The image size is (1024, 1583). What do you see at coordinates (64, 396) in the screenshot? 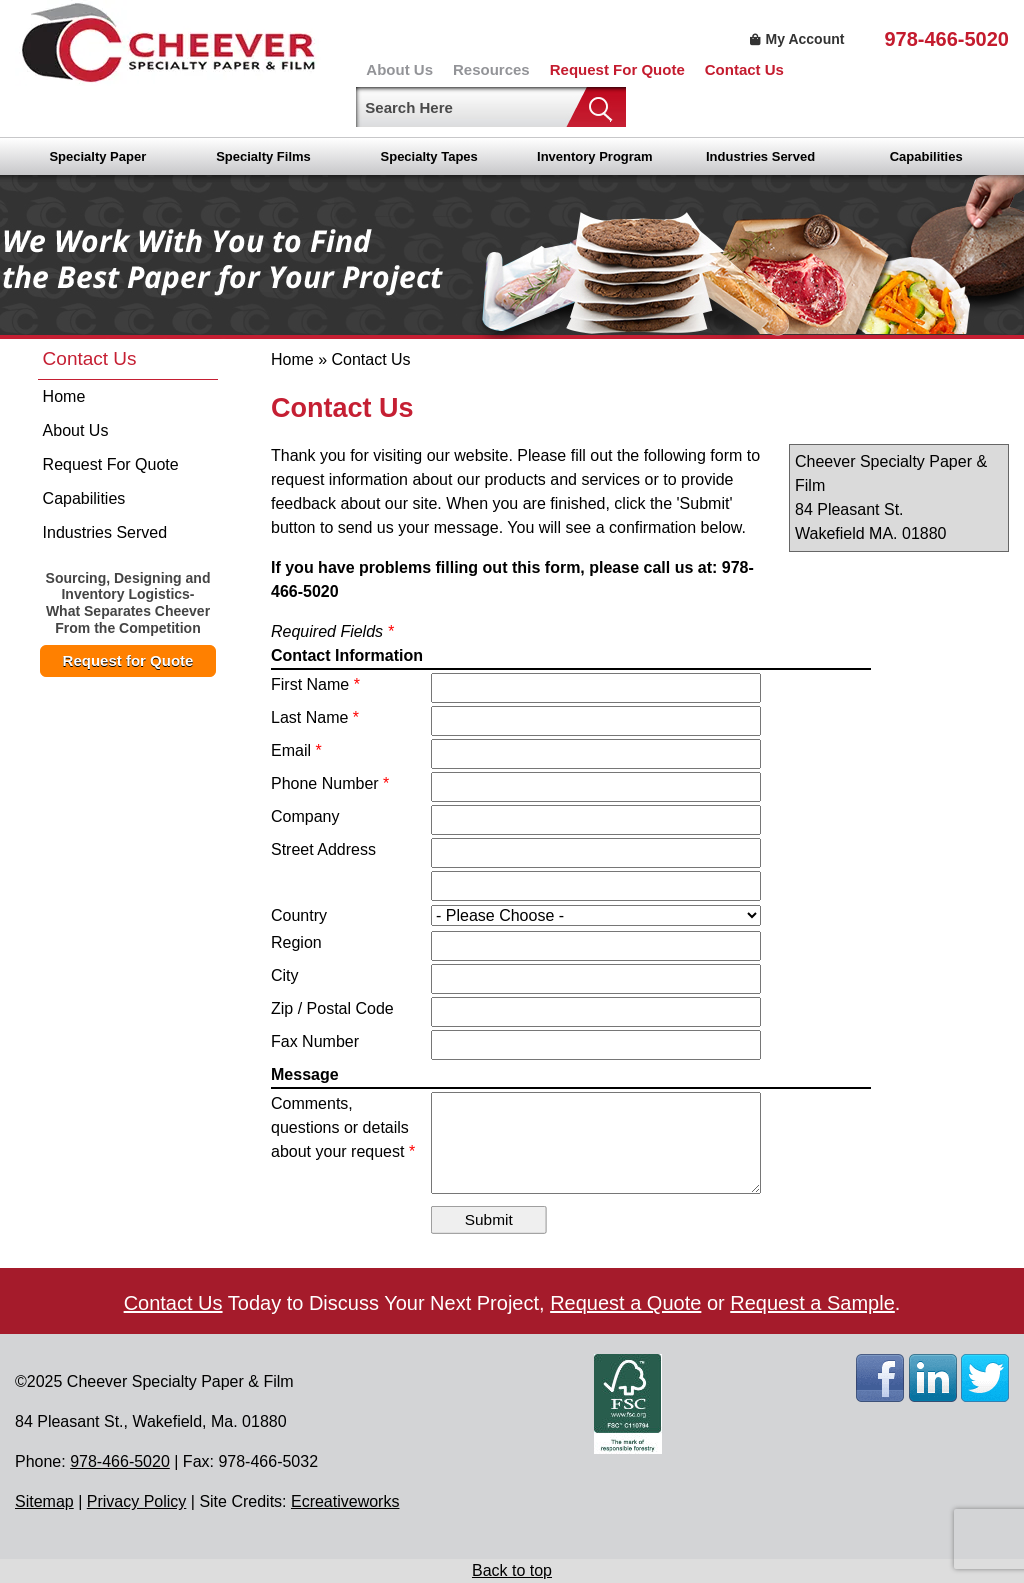
I see `Home` at bounding box center [64, 396].